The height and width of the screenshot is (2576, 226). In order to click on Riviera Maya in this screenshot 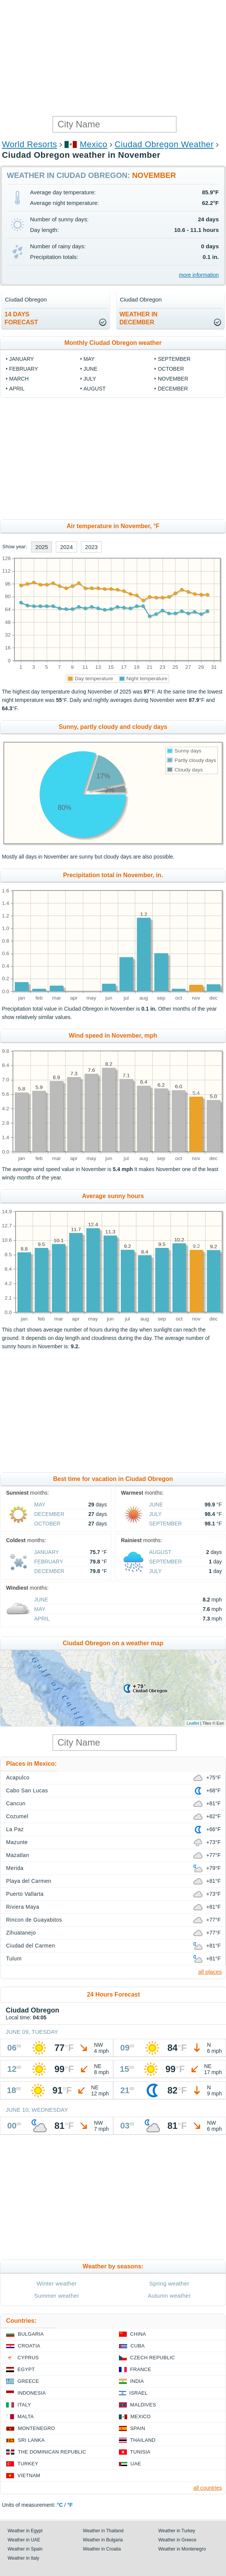, I will do `click(22, 1907)`.